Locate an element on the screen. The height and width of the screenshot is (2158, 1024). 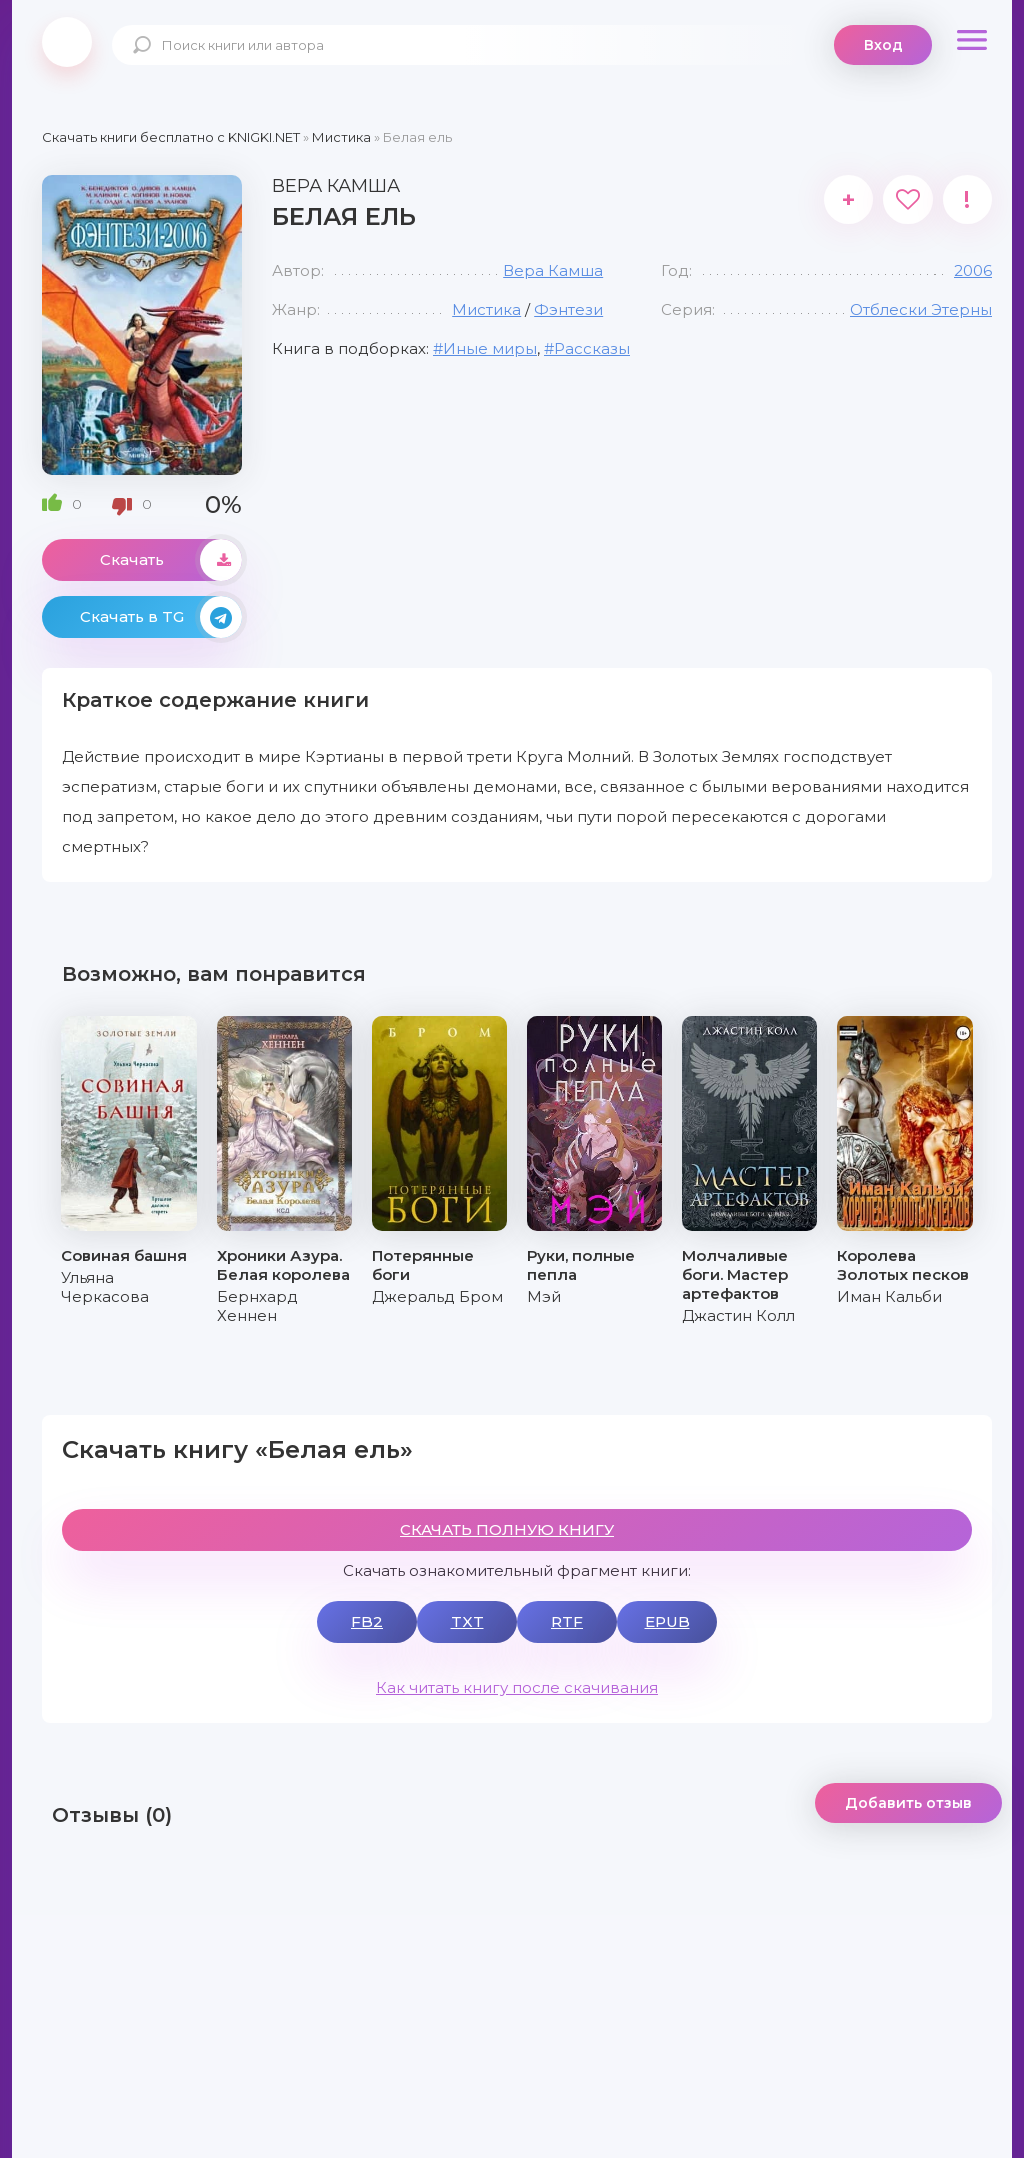
Иные миры is located at coordinates (490, 348).